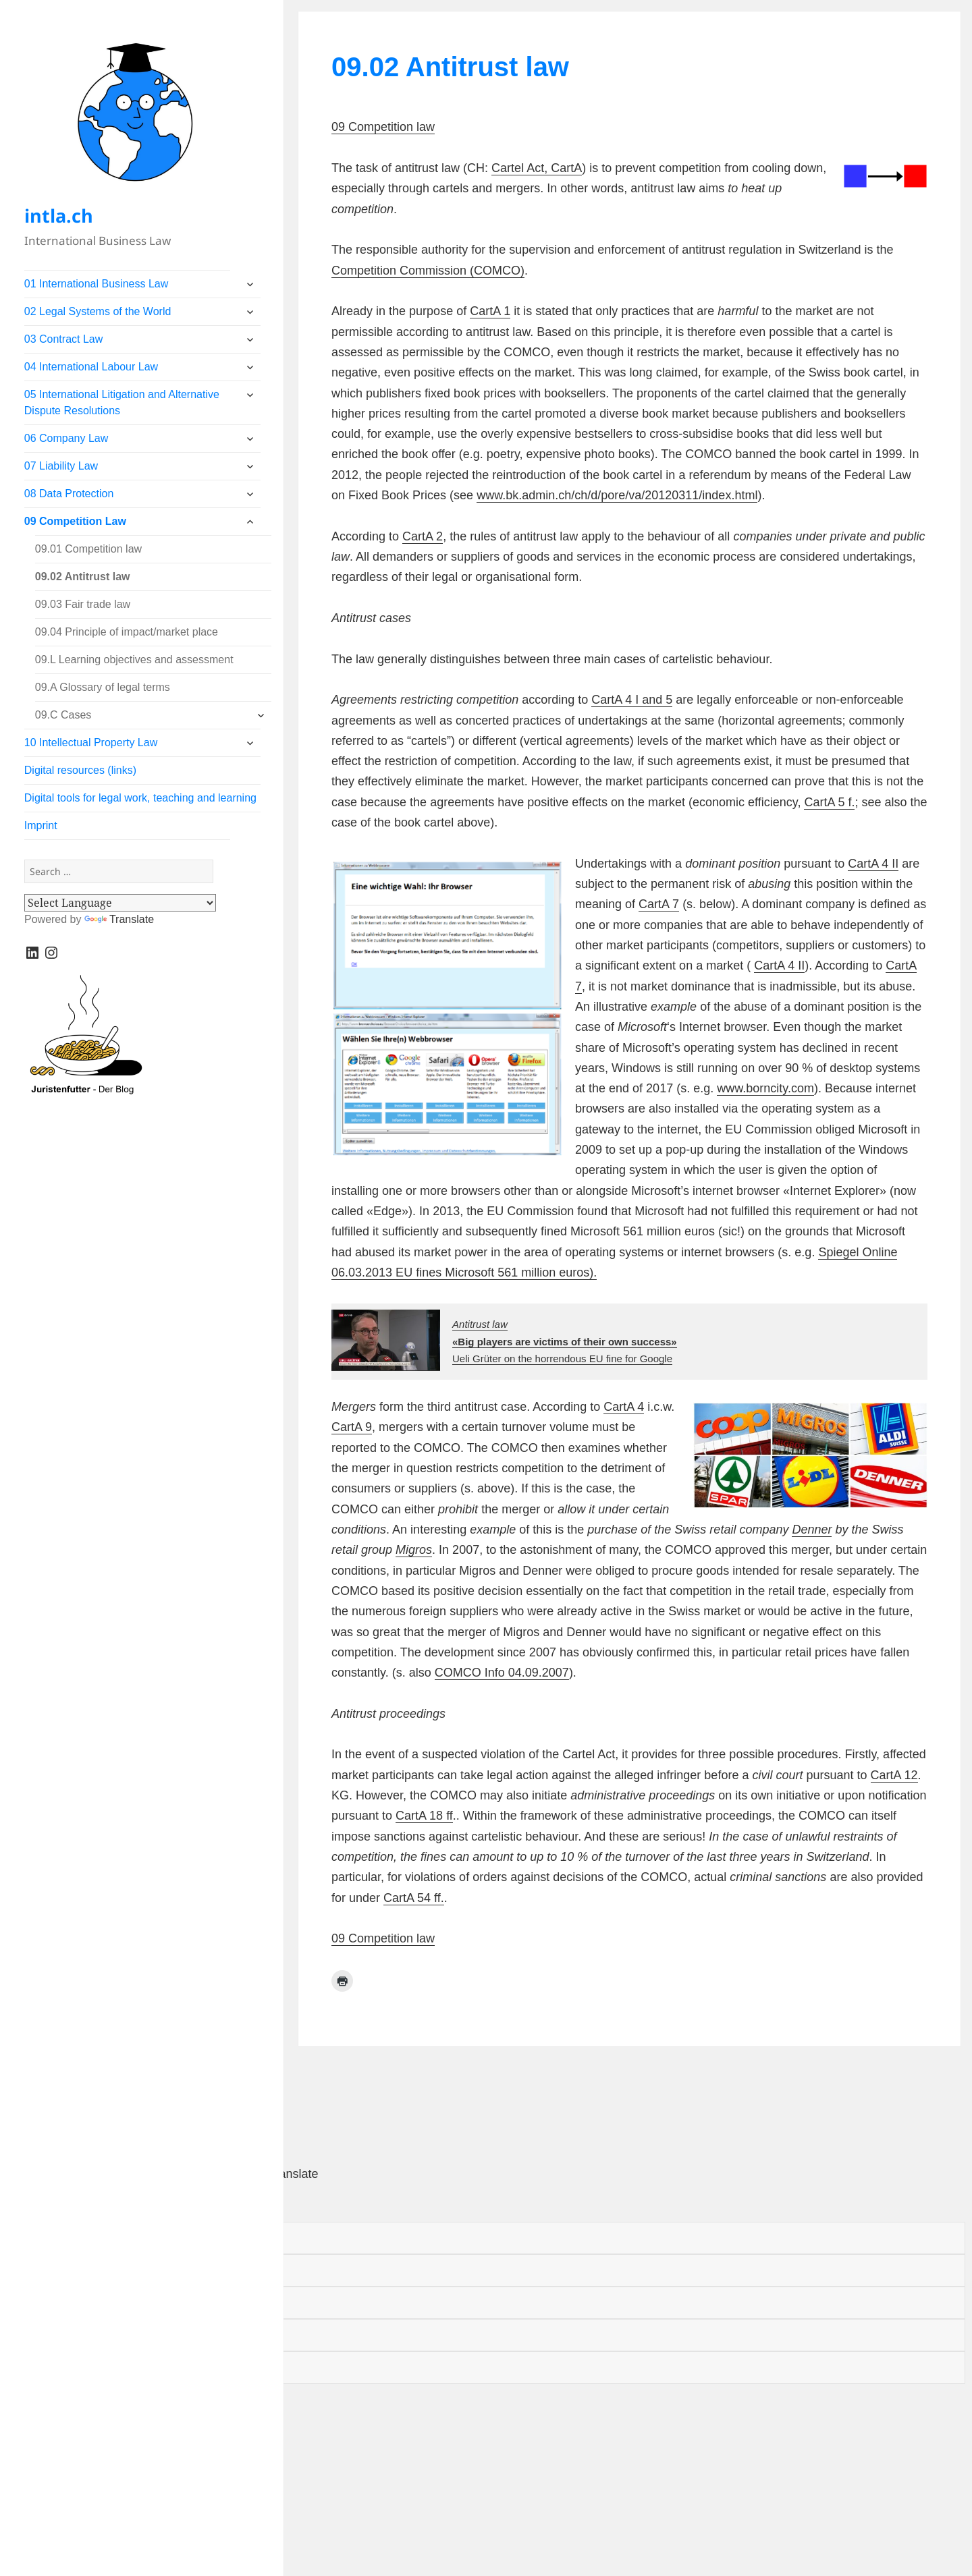 The width and height of the screenshot is (972, 2576). Describe the element at coordinates (93, 2203) in the screenshot. I see `[Poor translation]` at that location.